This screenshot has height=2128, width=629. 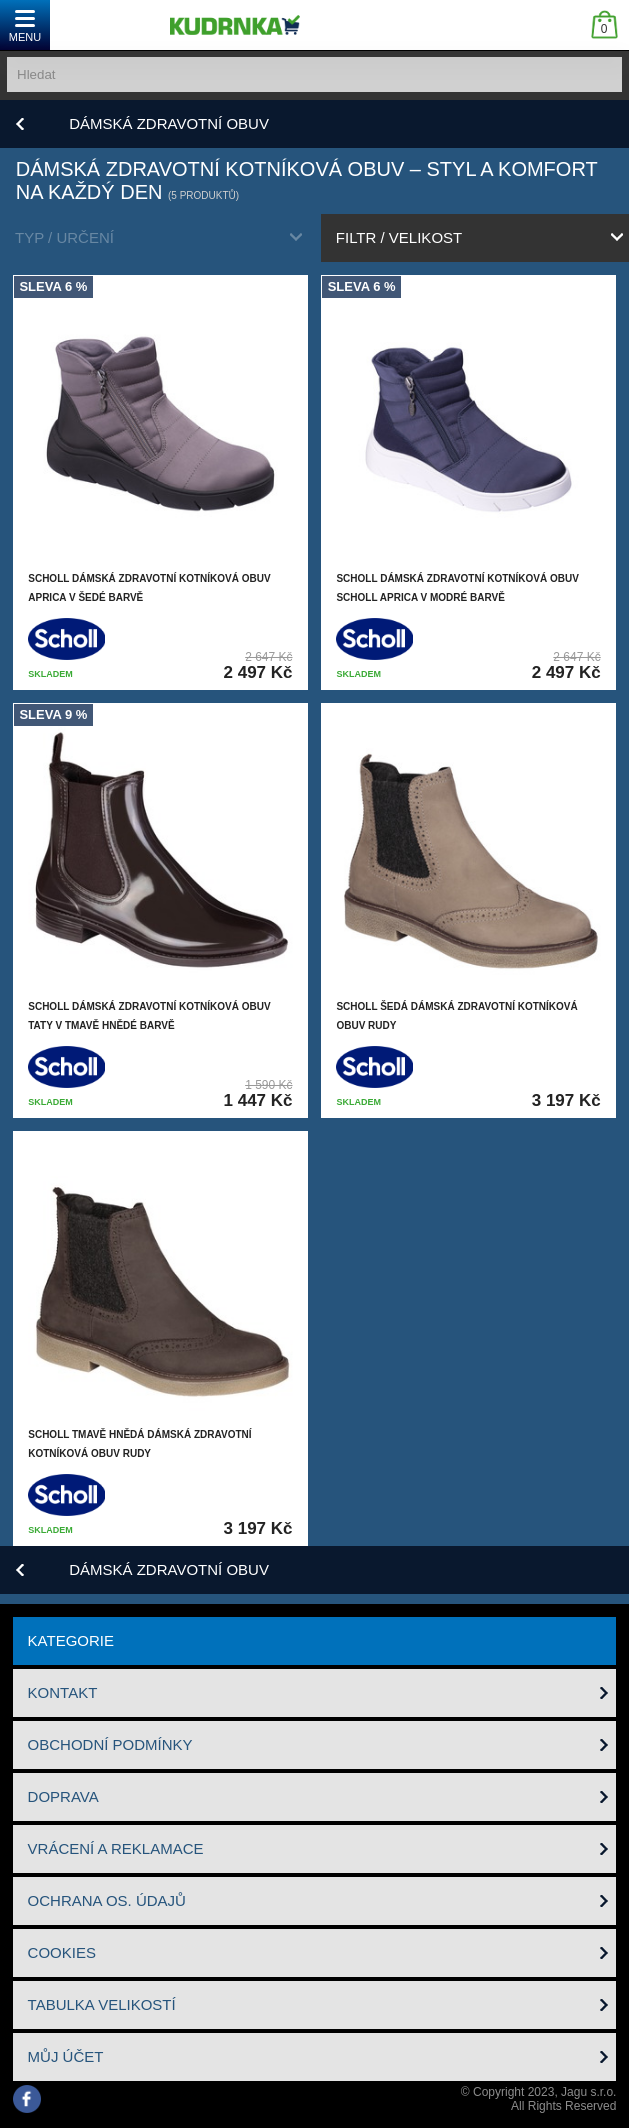 I want to click on Kontakt, so click(x=63, y=1692).